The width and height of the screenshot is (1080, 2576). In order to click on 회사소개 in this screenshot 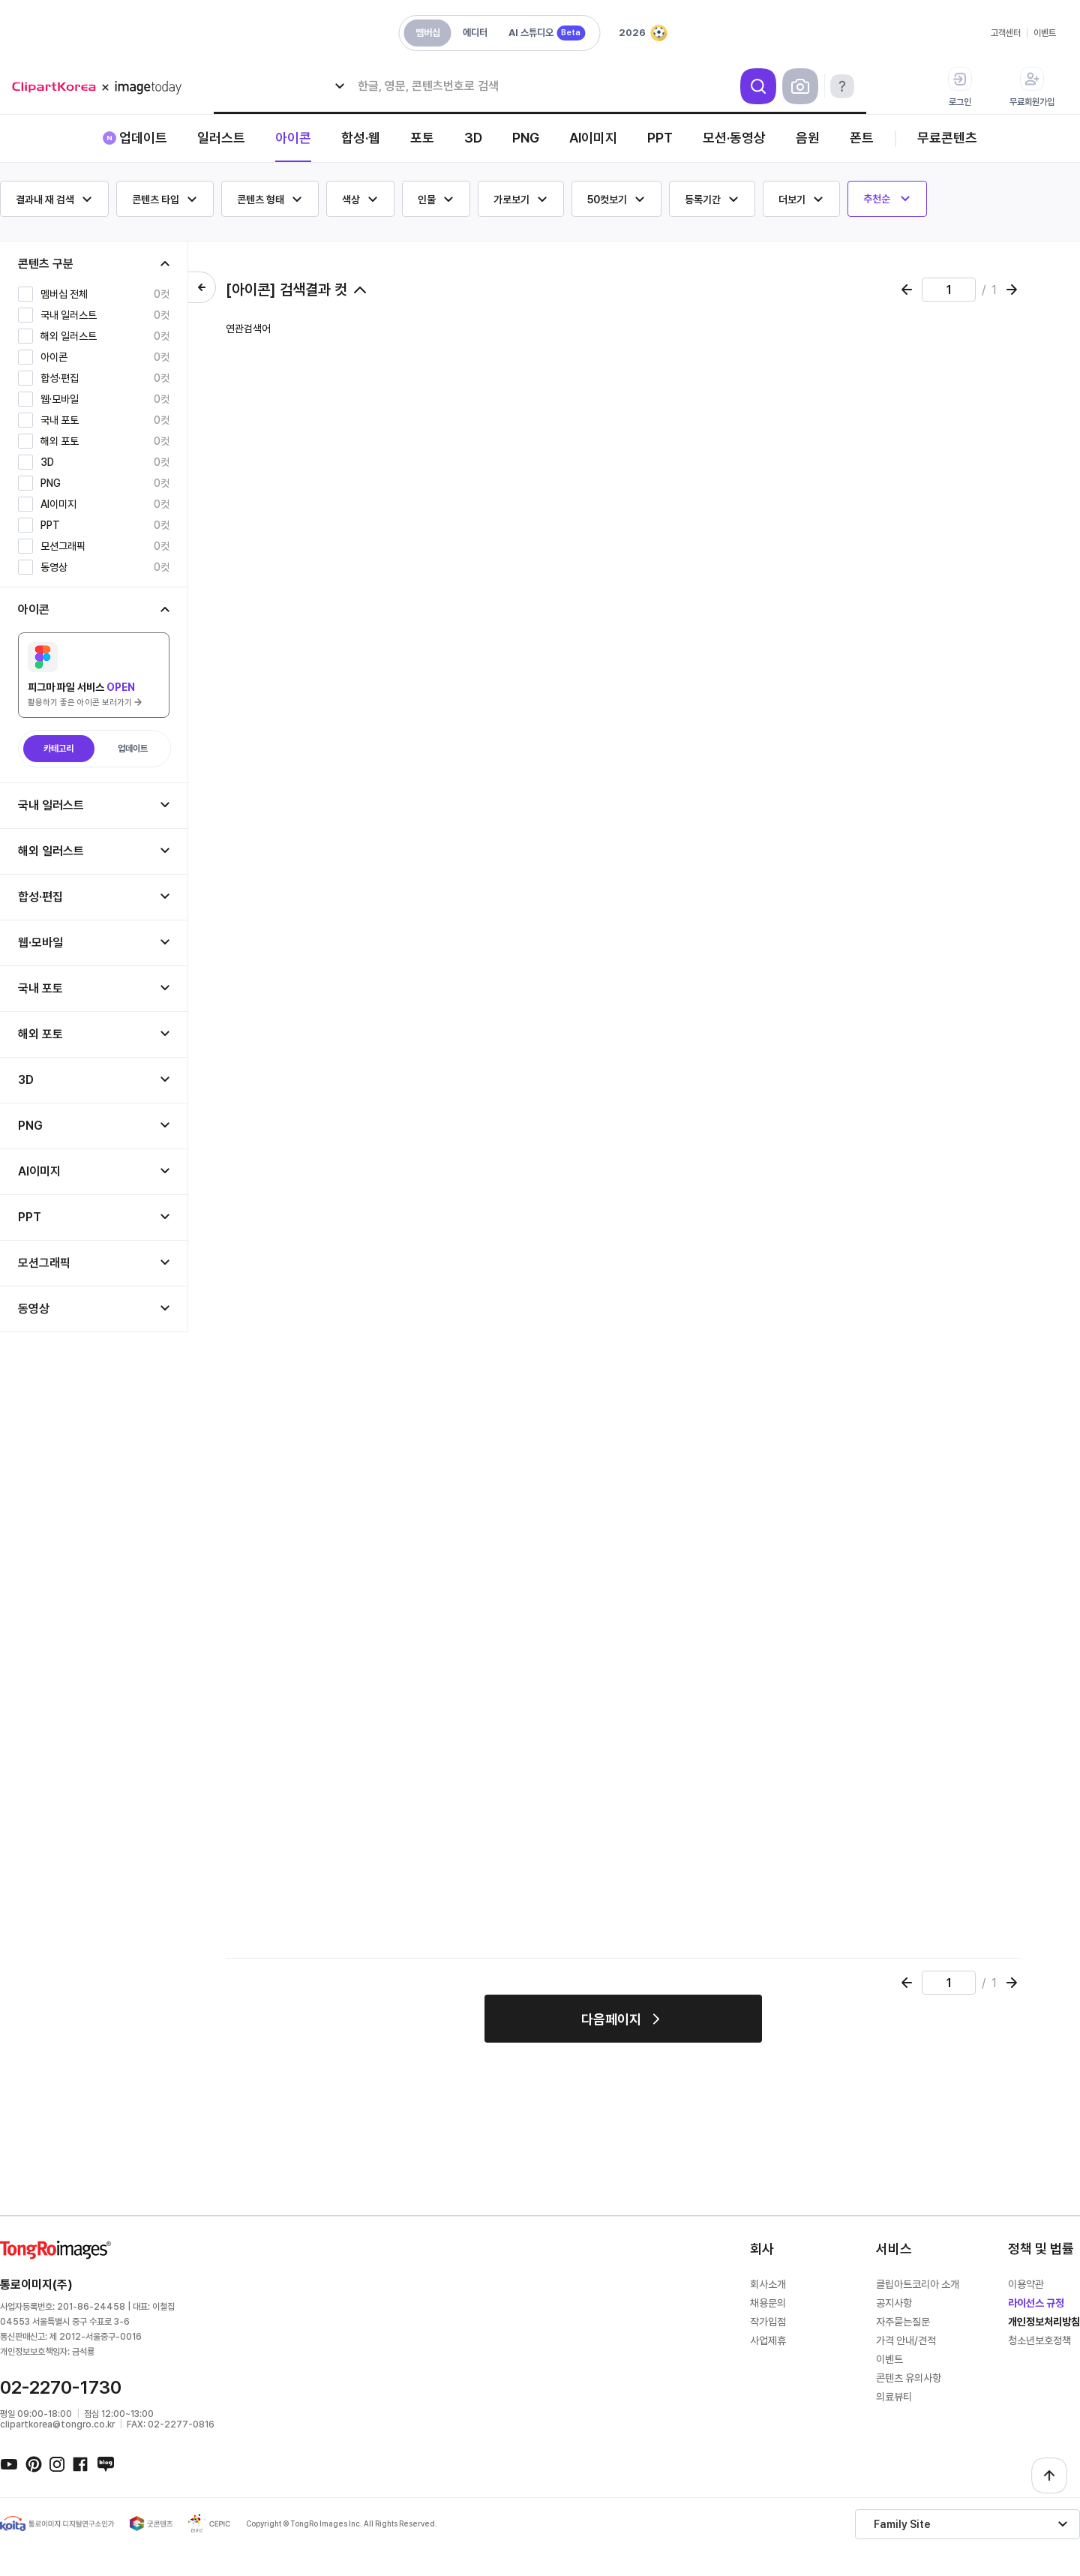, I will do `click(768, 2284)`.